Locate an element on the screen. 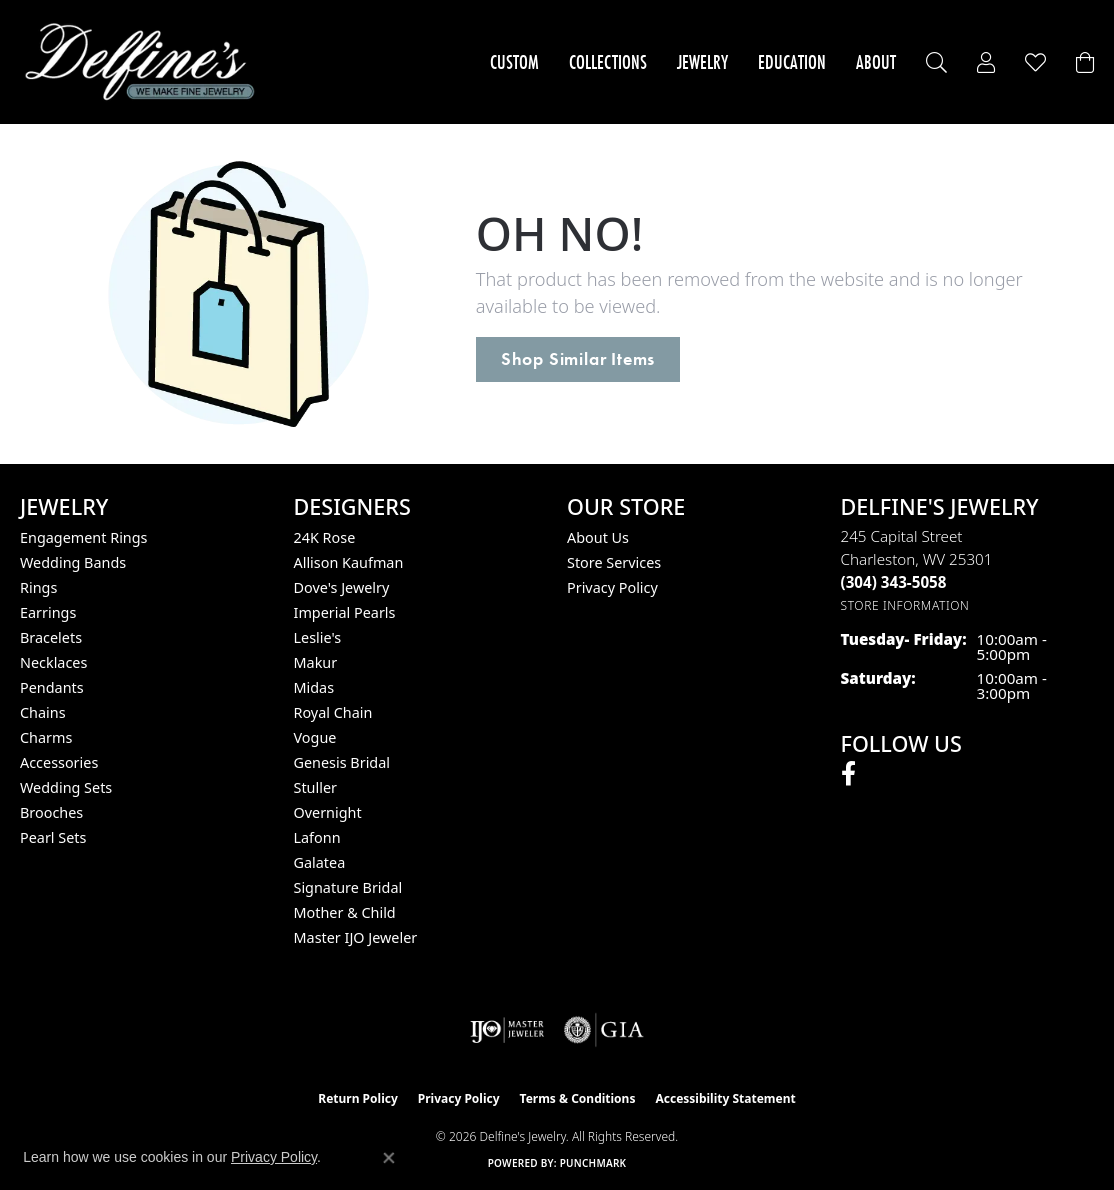 The height and width of the screenshot is (1190, 1114). Bracelets [menuitem] is located at coordinates (51, 637).